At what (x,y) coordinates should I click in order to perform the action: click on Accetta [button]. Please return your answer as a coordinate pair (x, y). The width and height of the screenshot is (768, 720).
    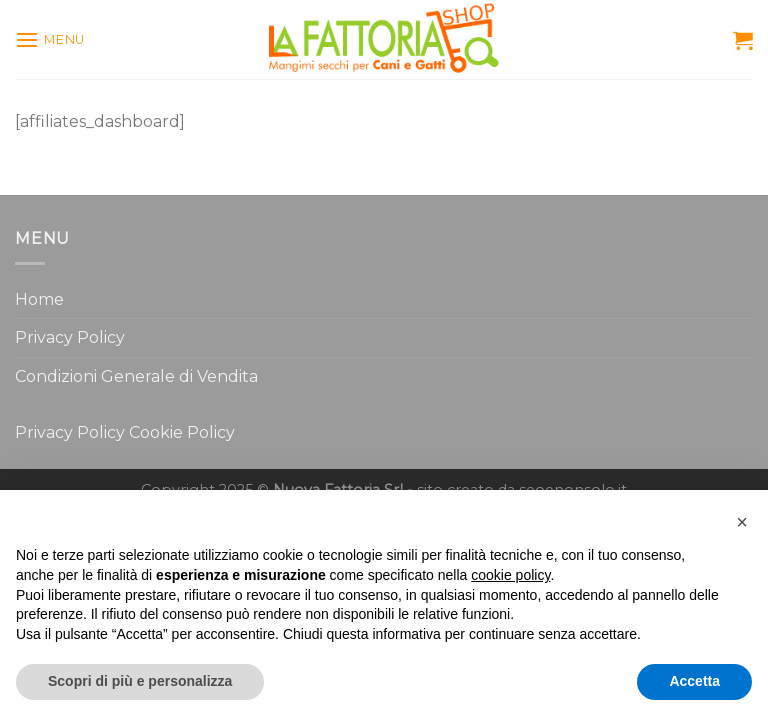
    Looking at the image, I should click on (694, 681).